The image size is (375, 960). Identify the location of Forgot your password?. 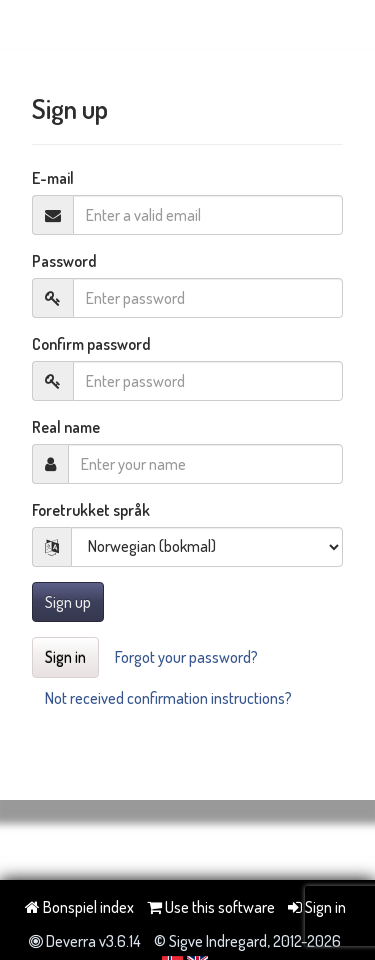
(186, 657).